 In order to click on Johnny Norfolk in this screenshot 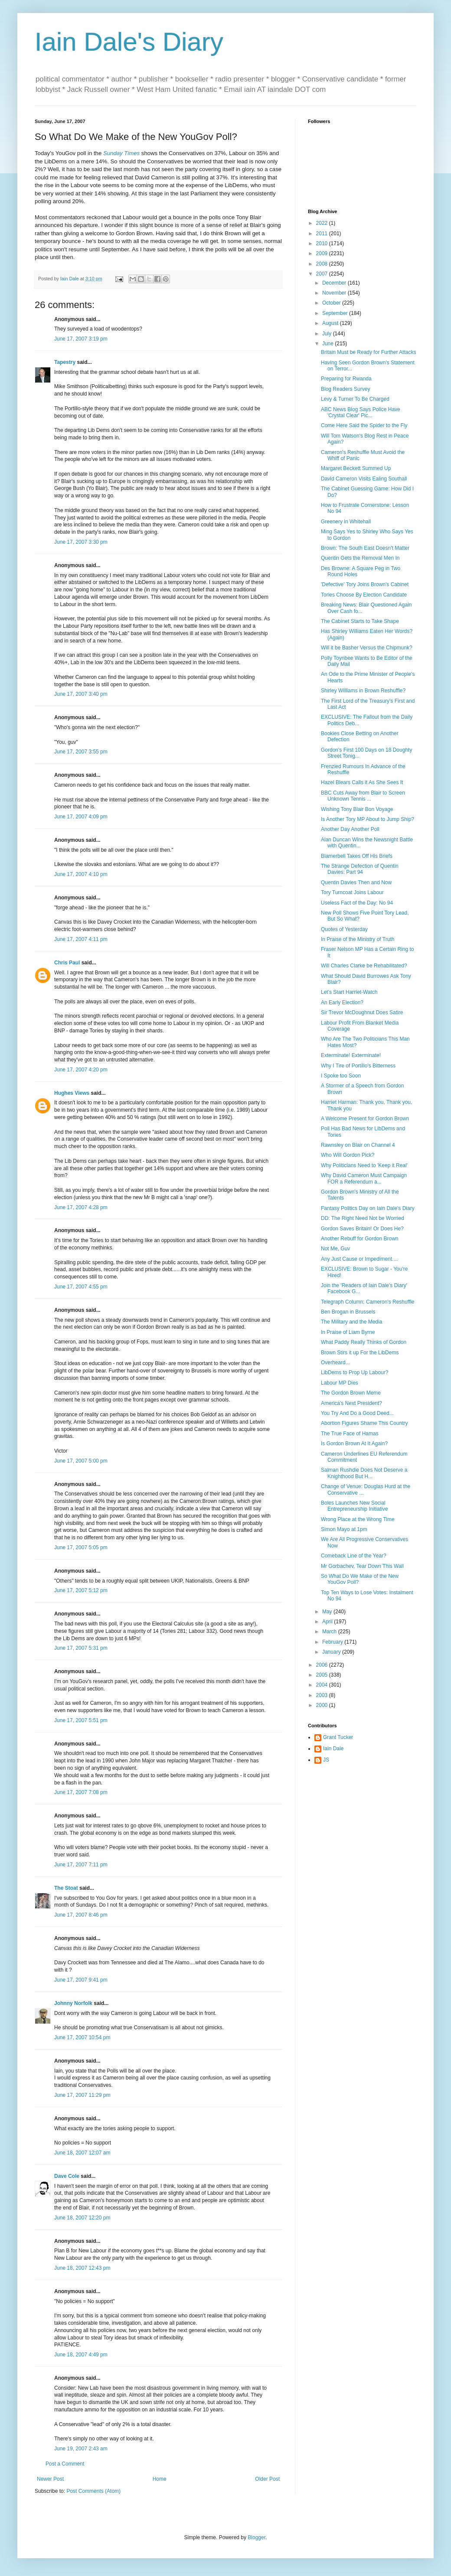, I will do `click(73, 2003)`.